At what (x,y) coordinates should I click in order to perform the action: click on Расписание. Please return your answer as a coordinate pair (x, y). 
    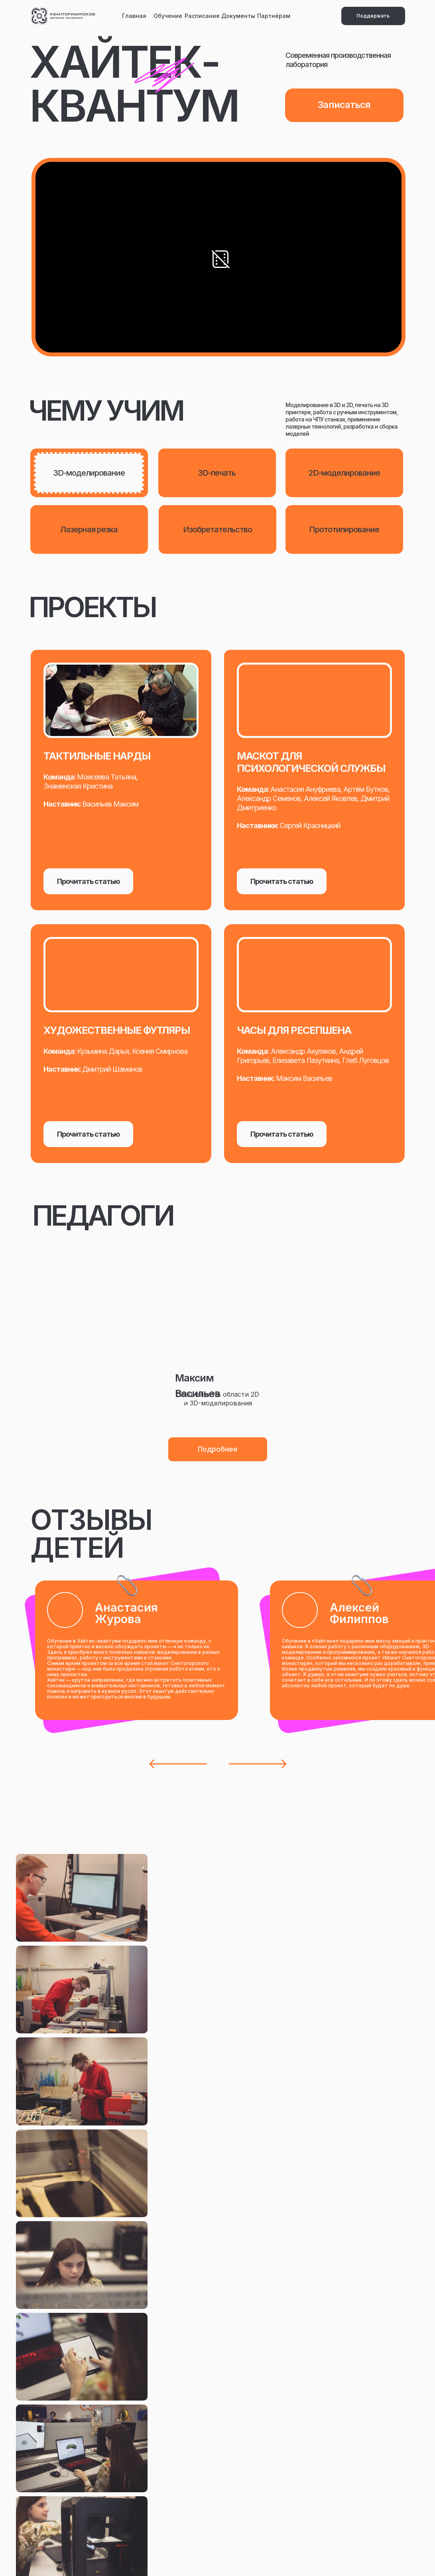
    Looking at the image, I should click on (202, 15).